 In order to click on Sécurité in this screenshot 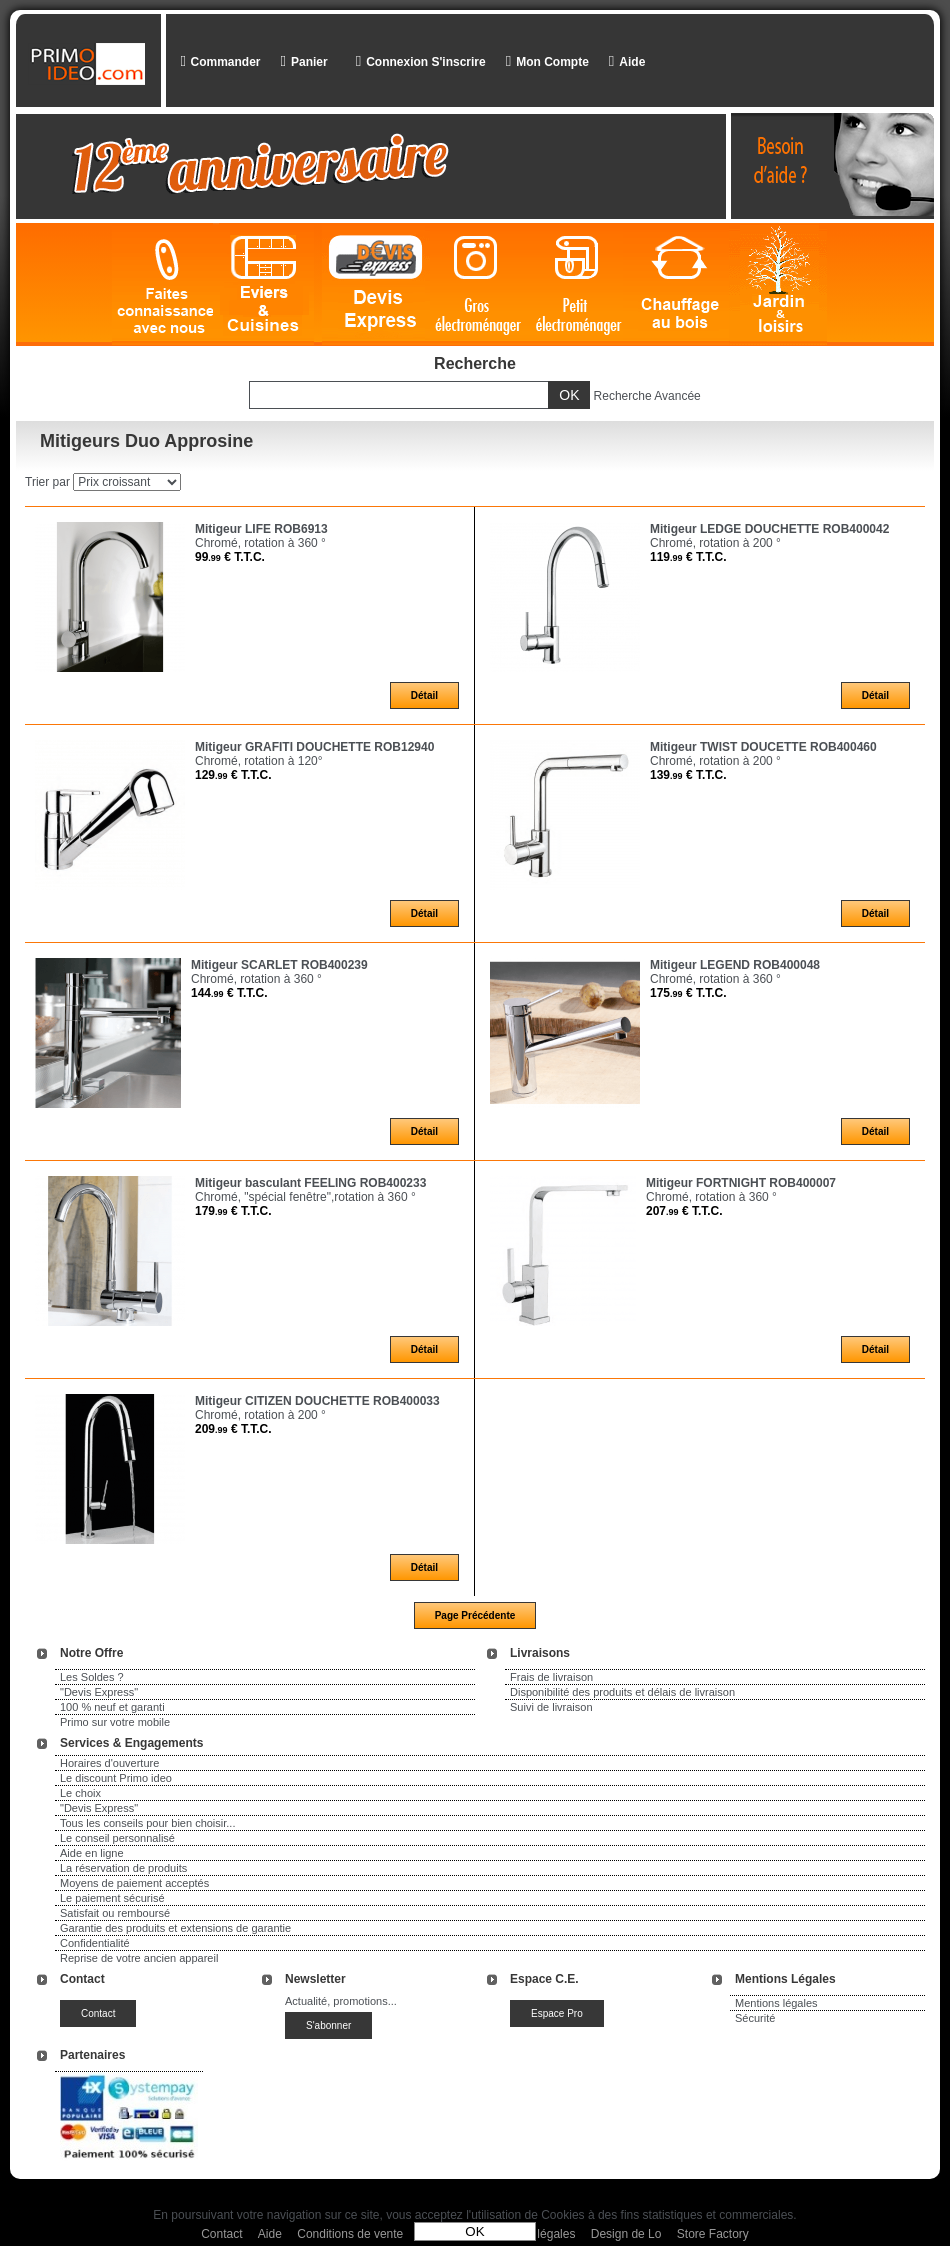, I will do `click(755, 2018)`.